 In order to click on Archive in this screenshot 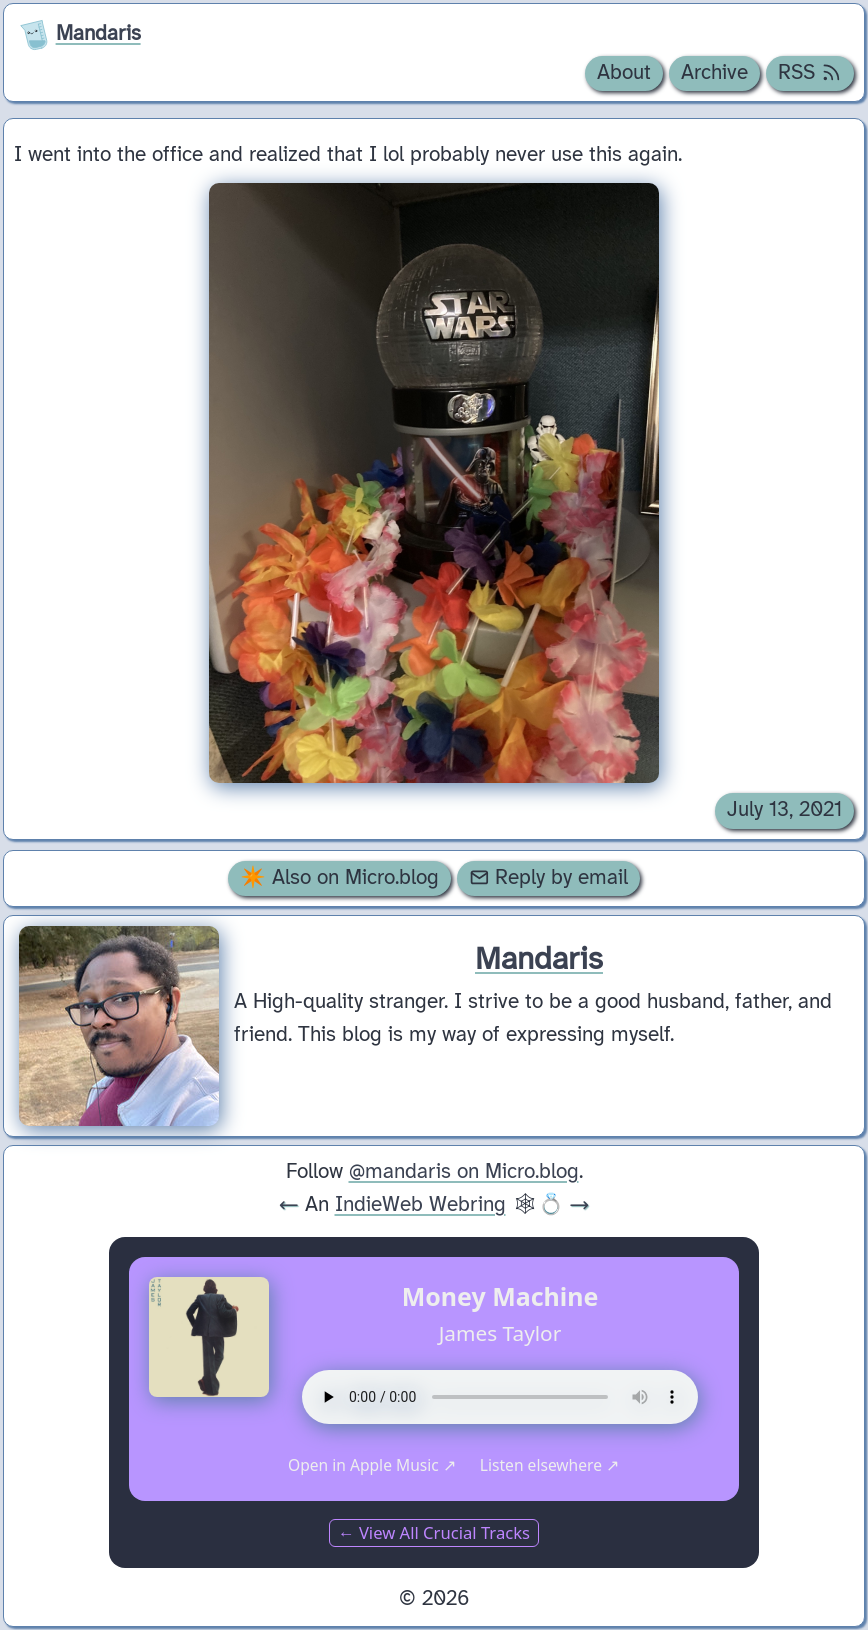, I will do `click(714, 73)`.